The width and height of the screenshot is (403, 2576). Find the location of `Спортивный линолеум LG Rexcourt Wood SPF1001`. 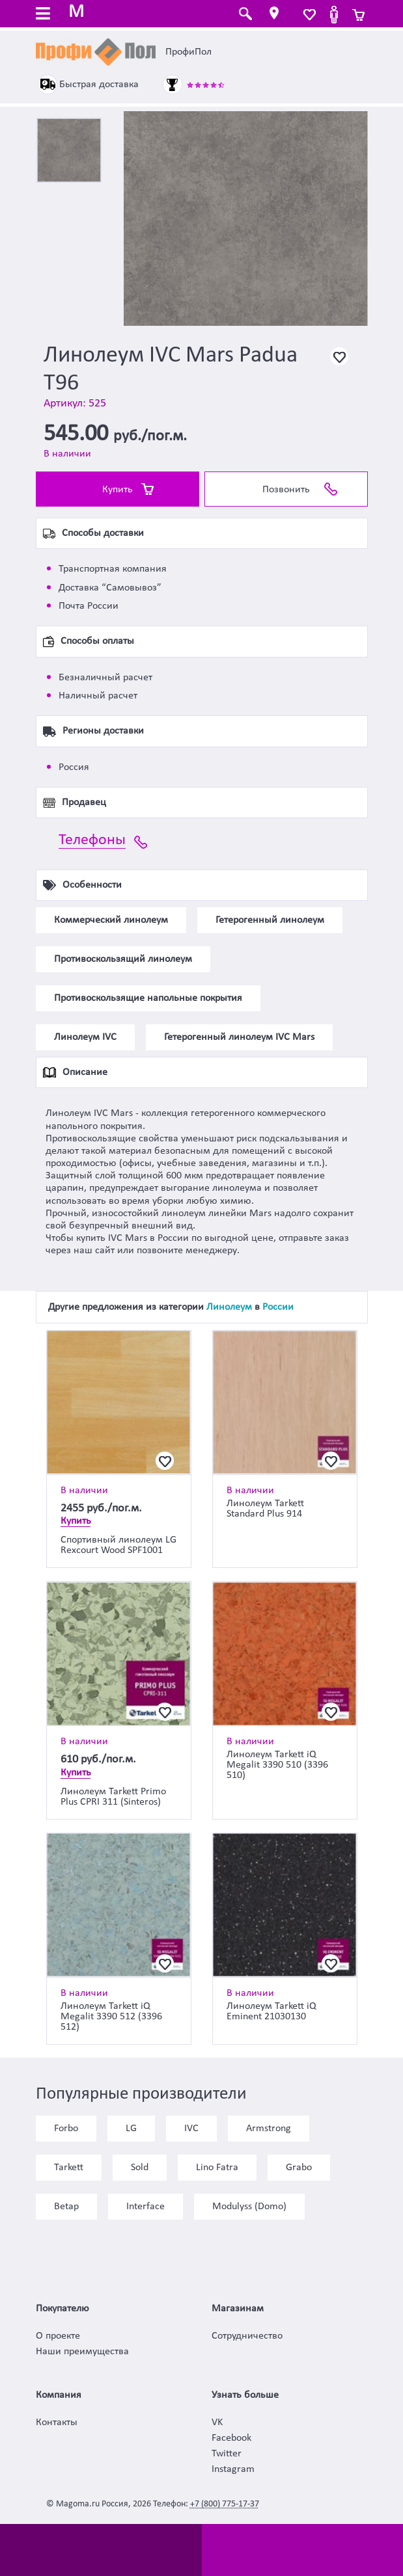

Спортивный линолеум LG Rexcourt Wood SPF1001 is located at coordinates (118, 1545).